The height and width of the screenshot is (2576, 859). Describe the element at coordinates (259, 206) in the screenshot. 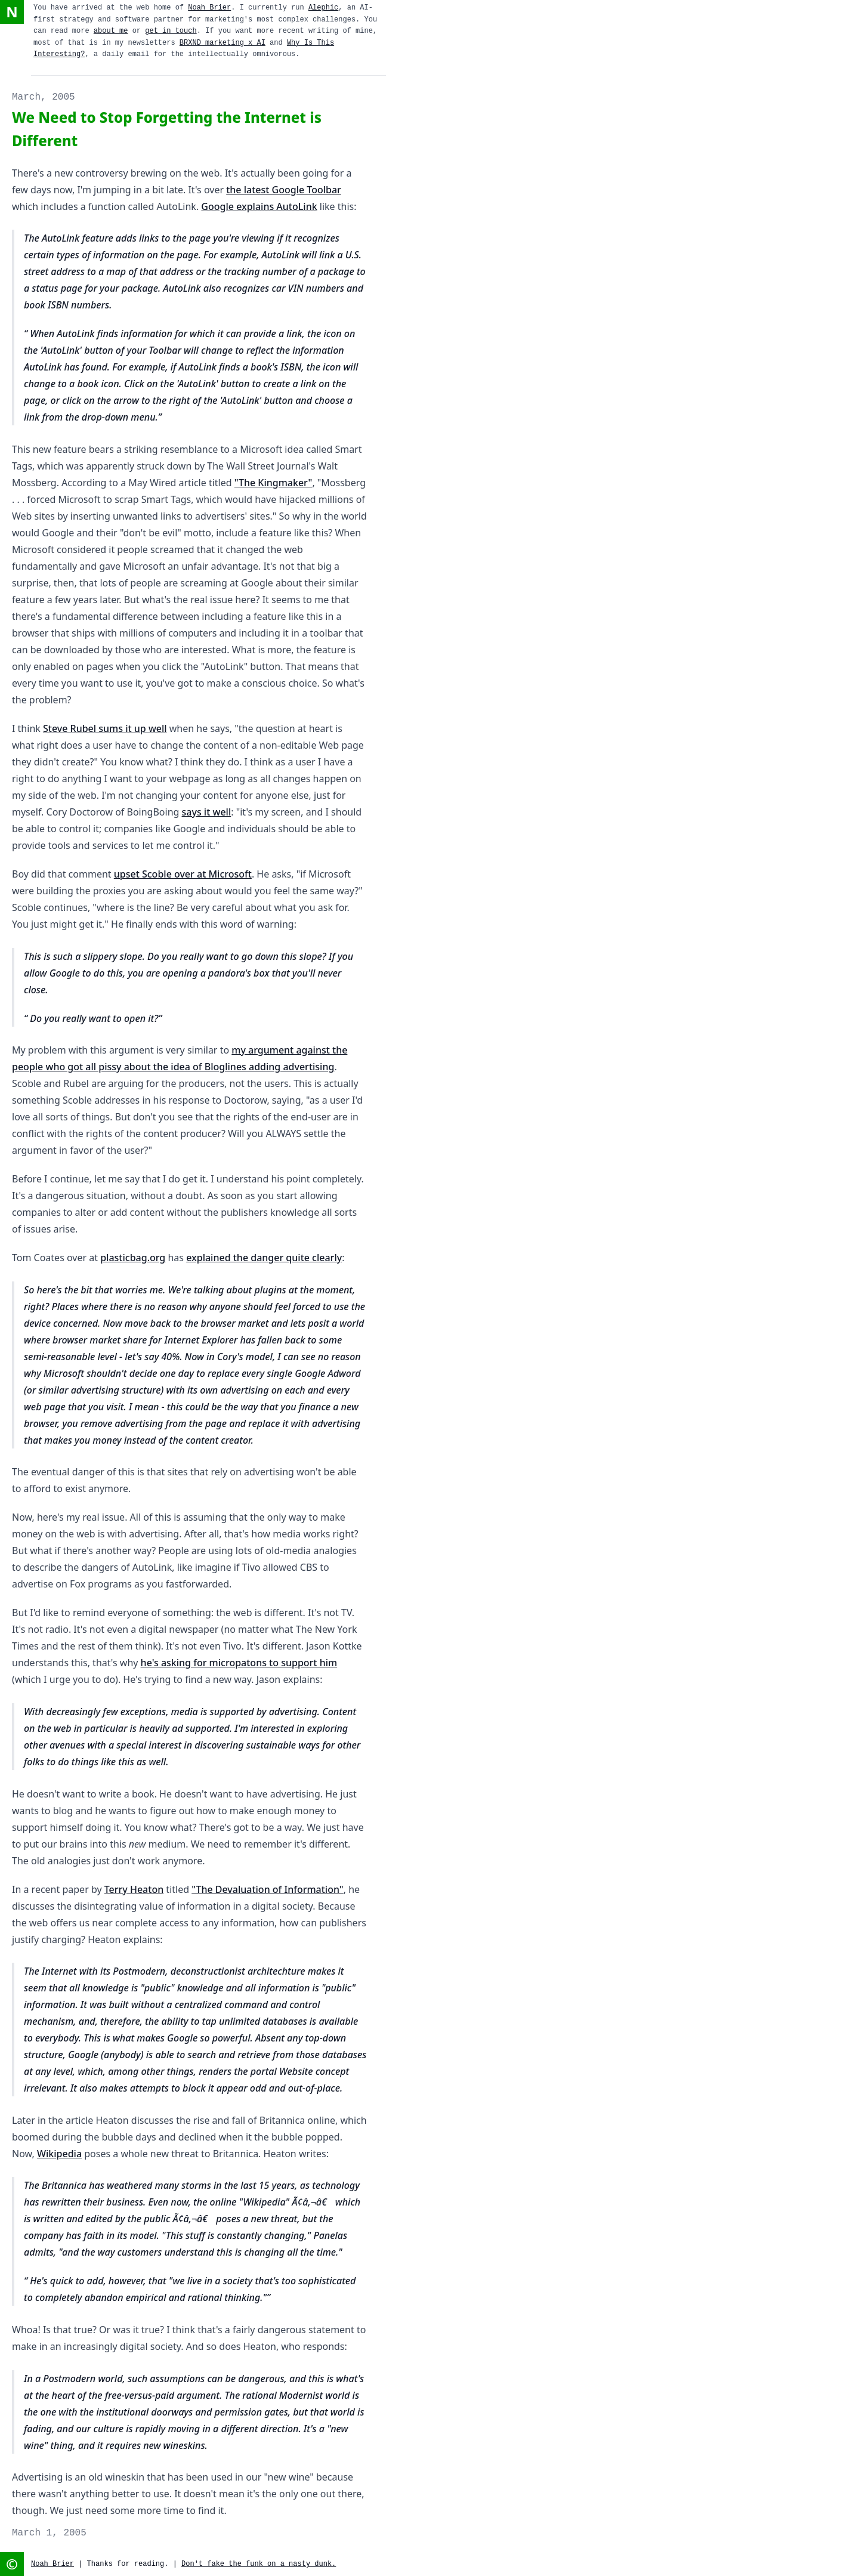

I see `Google explains AutoLink` at that location.